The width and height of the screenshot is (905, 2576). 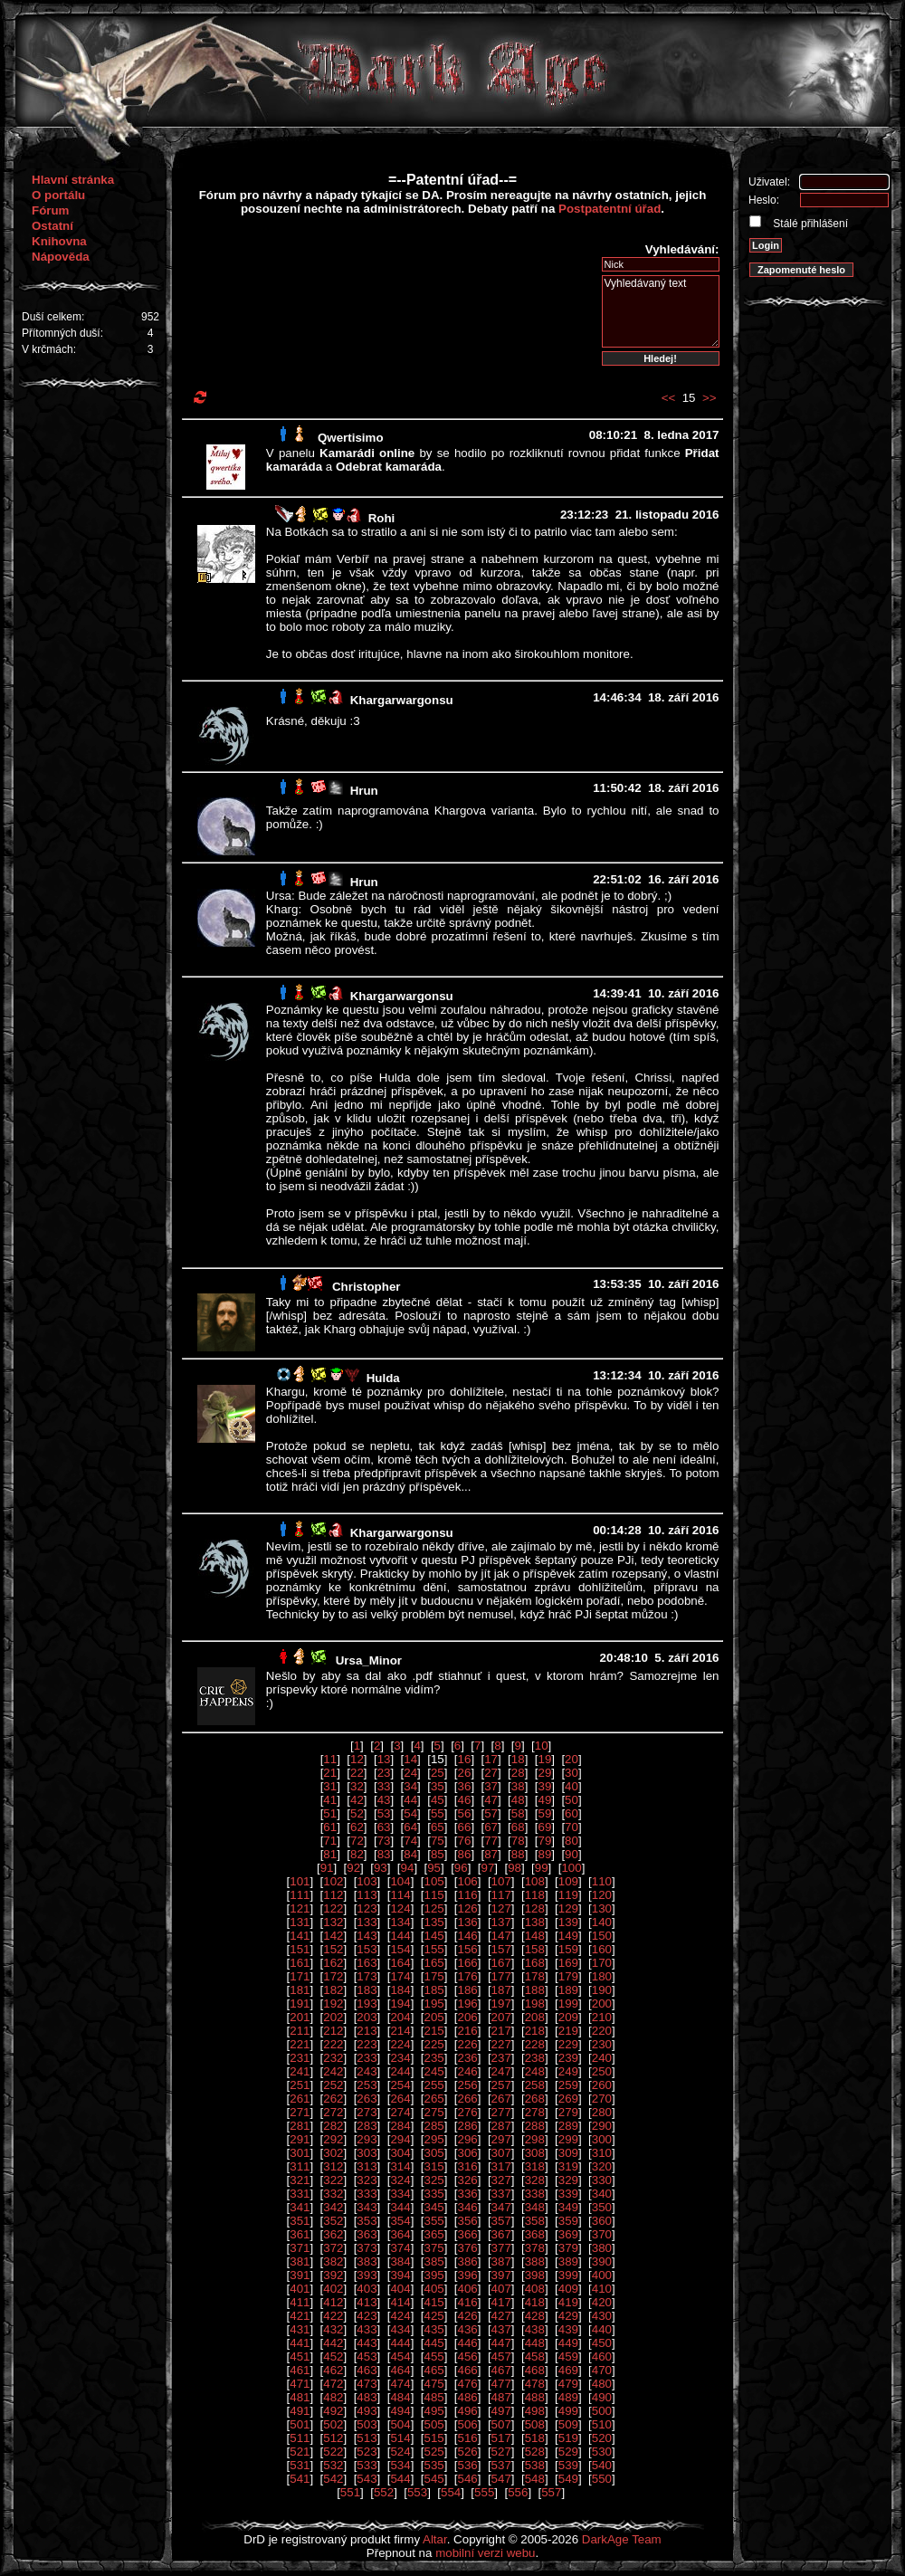 I want to click on 151, so click(x=300, y=1949).